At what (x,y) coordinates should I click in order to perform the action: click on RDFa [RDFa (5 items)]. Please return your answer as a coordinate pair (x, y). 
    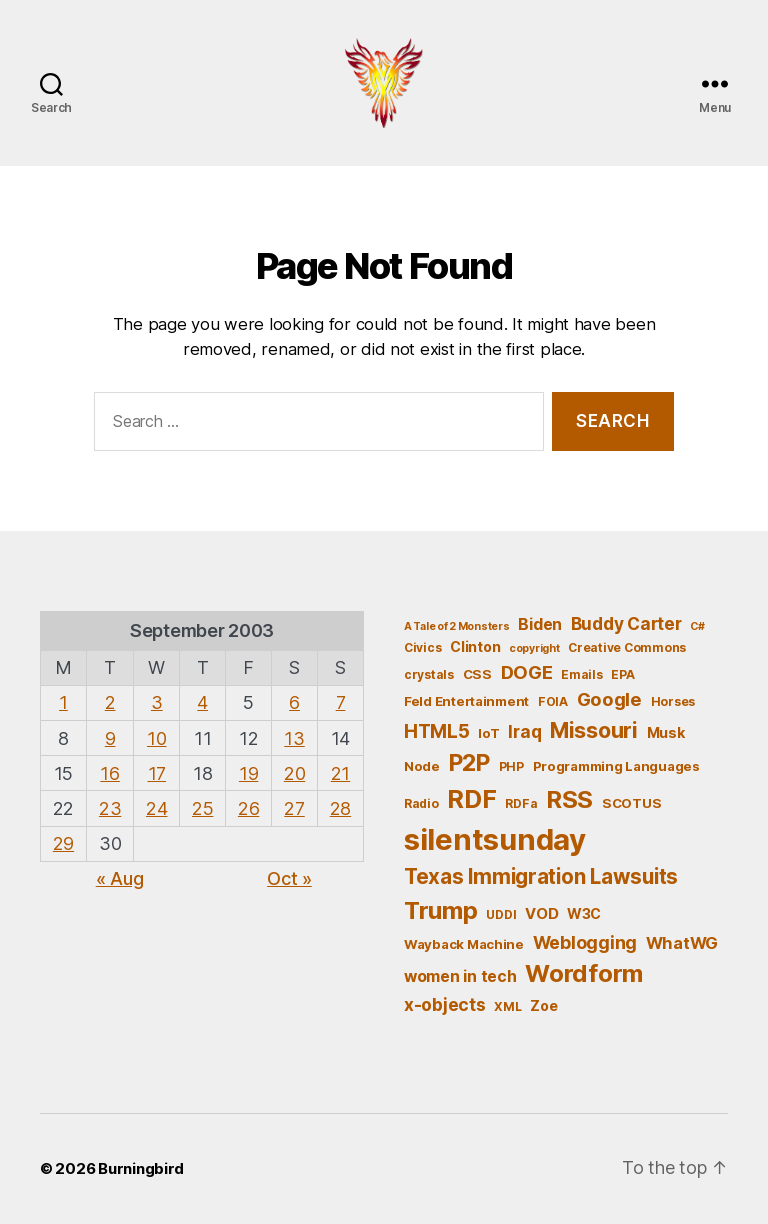
    Looking at the image, I should click on (521, 803).